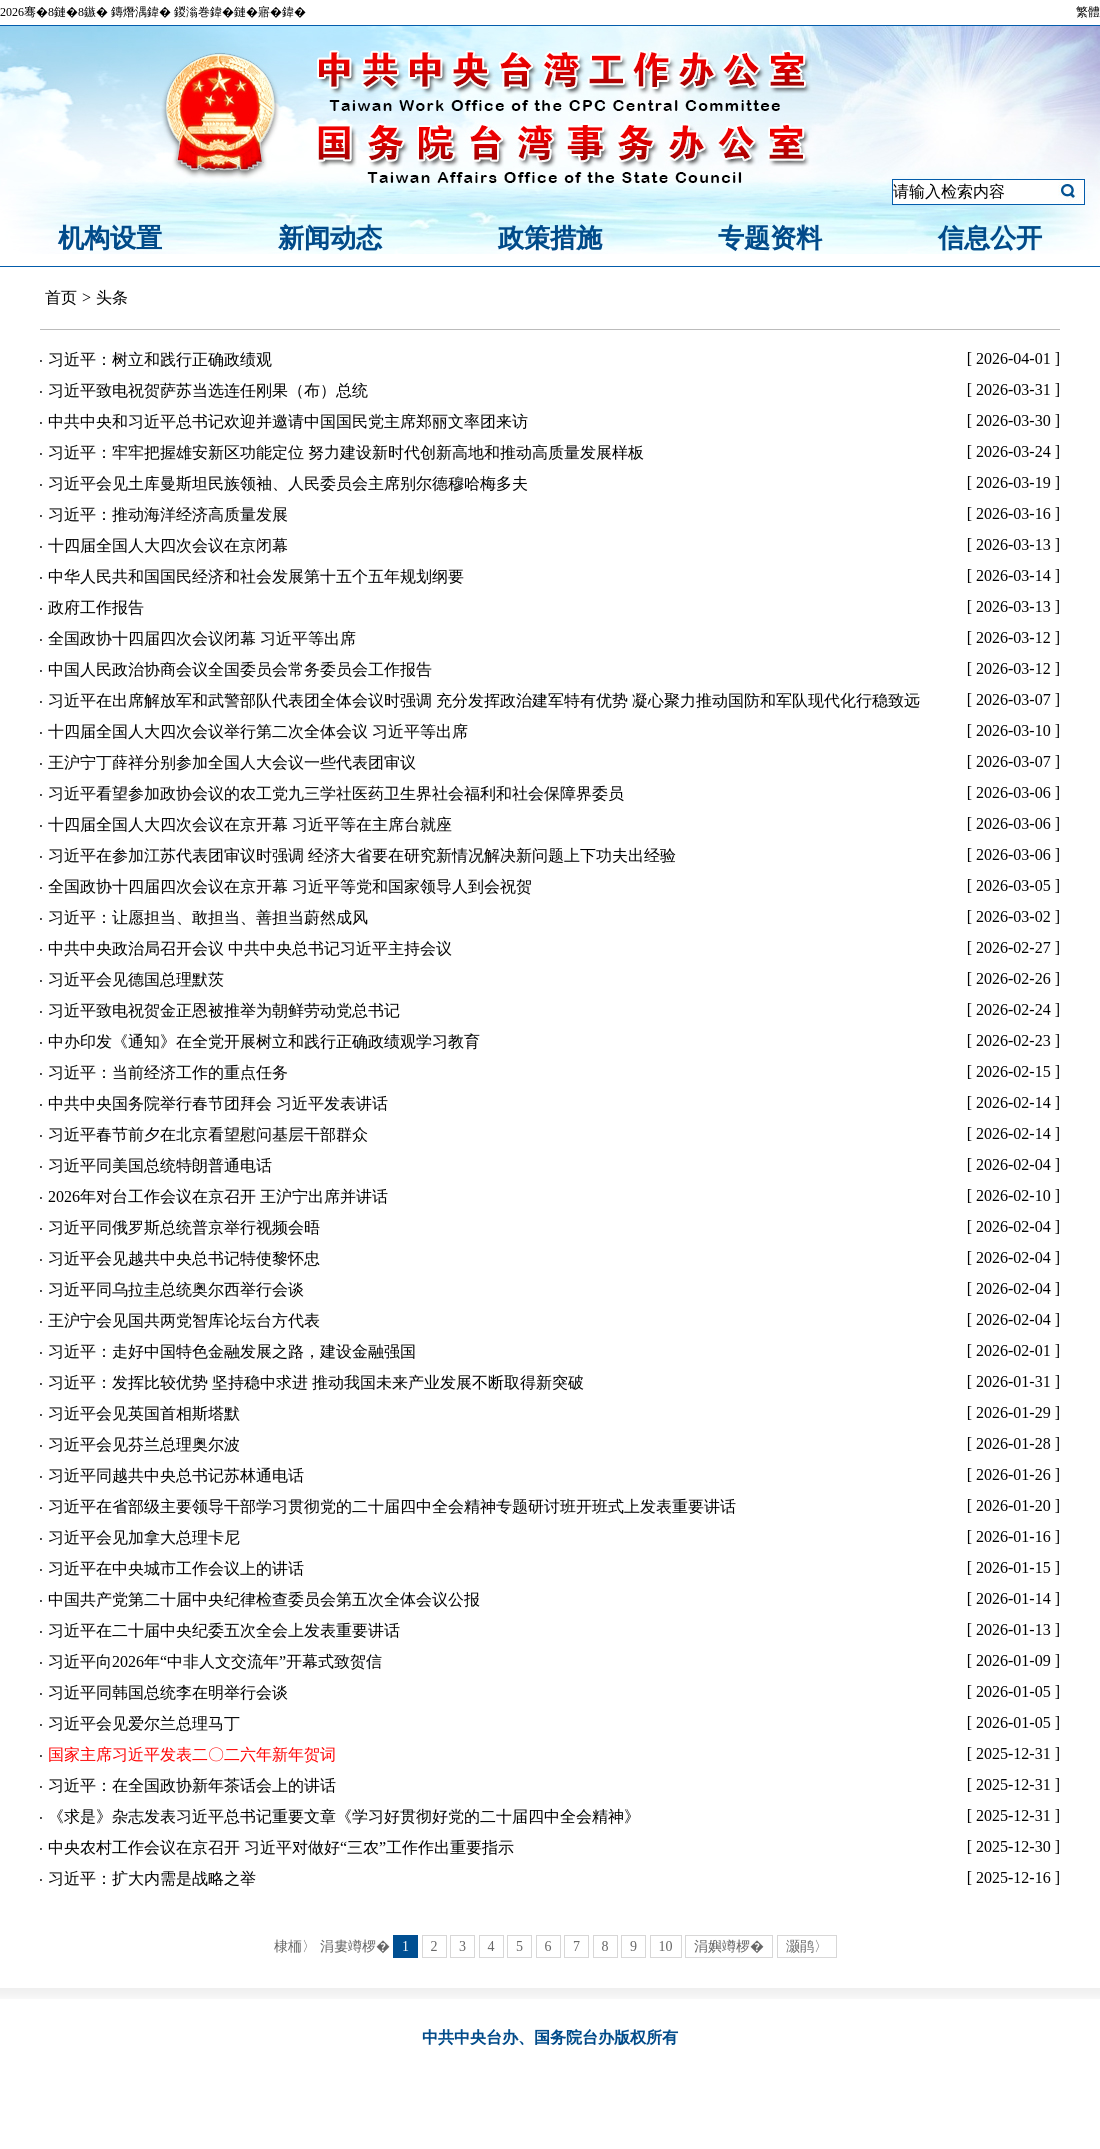 This screenshot has height=2149, width=1100. What do you see at coordinates (96, 607) in the screenshot?
I see `政府工作报告` at bounding box center [96, 607].